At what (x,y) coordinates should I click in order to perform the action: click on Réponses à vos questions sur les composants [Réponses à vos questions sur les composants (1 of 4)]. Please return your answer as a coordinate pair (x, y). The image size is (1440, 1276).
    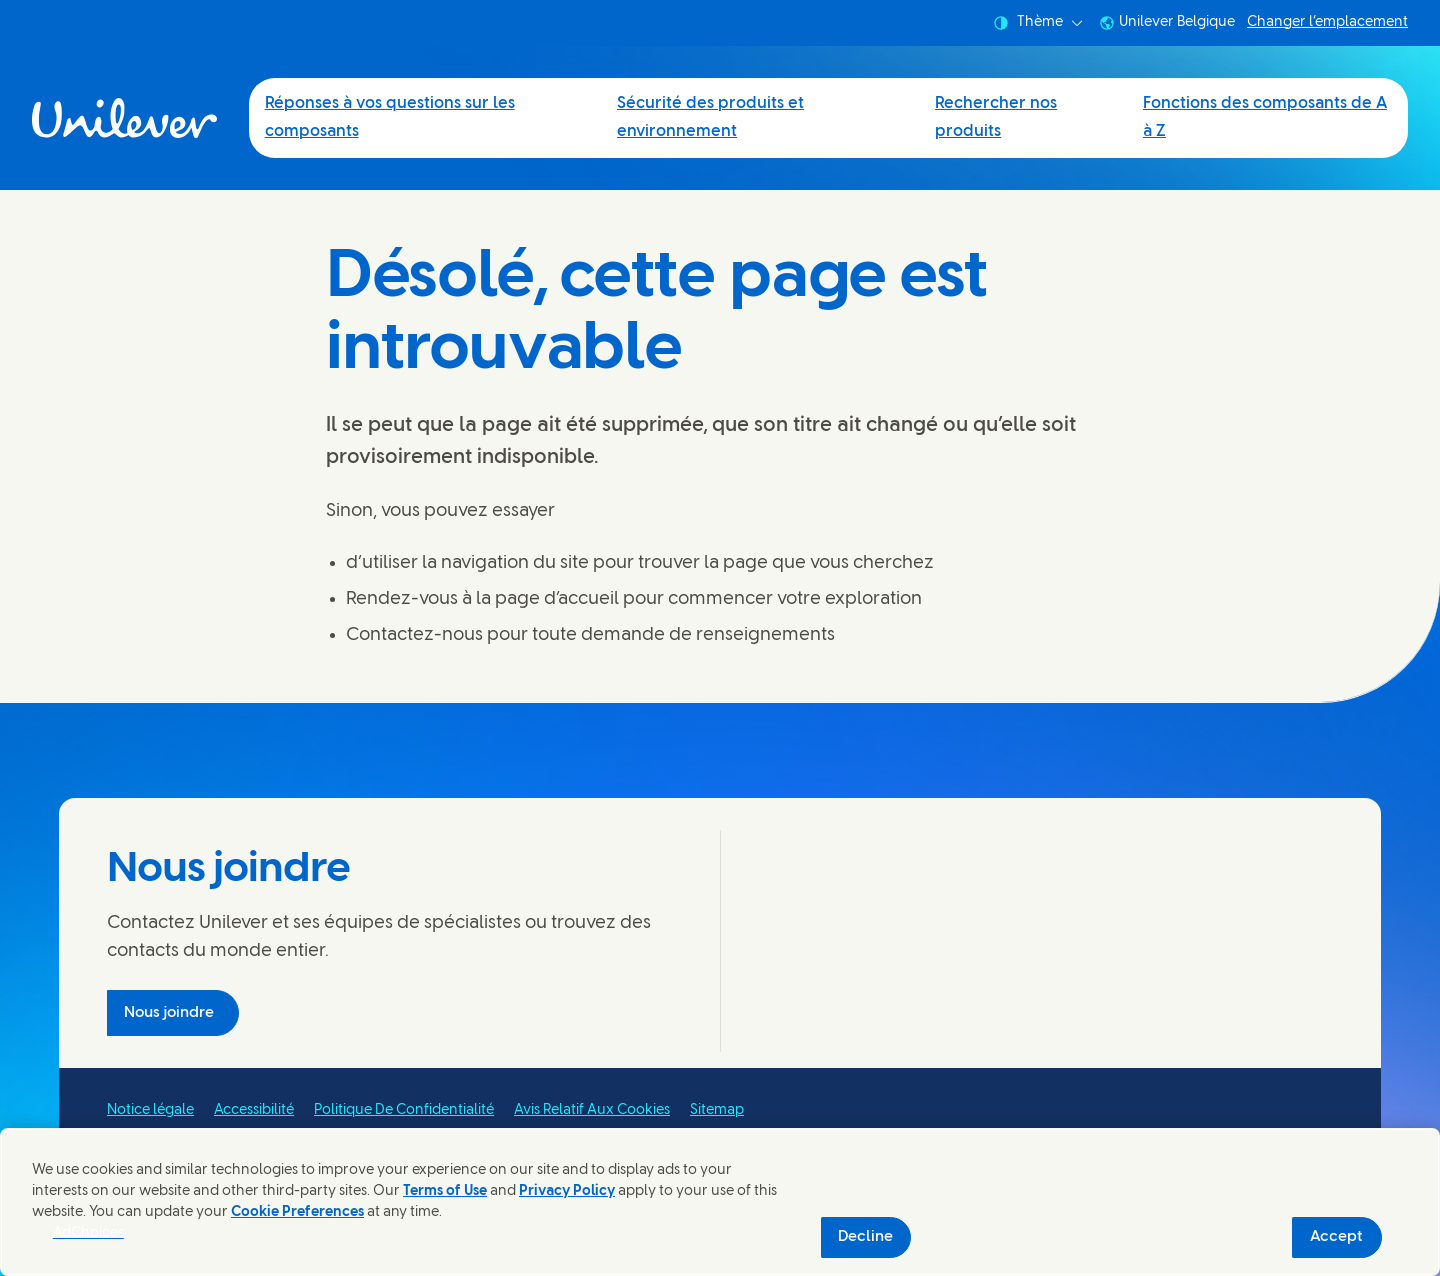
    Looking at the image, I should click on (390, 117).